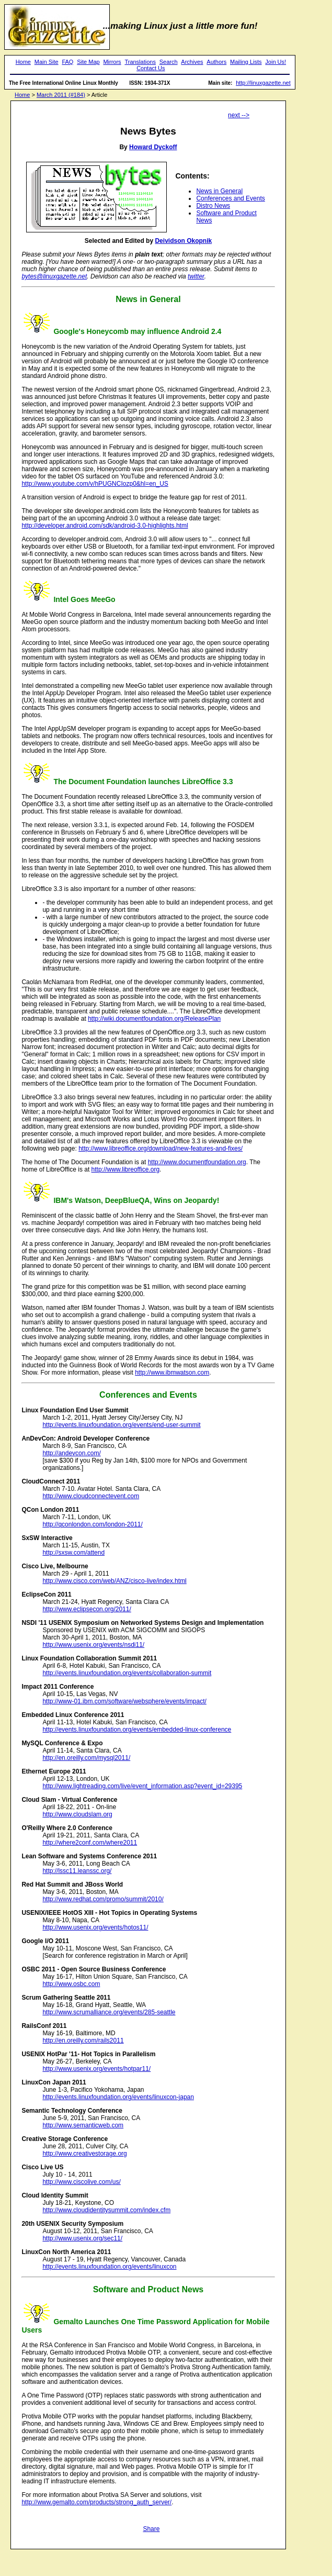  Describe the element at coordinates (219, 191) in the screenshot. I see `News in General` at that location.